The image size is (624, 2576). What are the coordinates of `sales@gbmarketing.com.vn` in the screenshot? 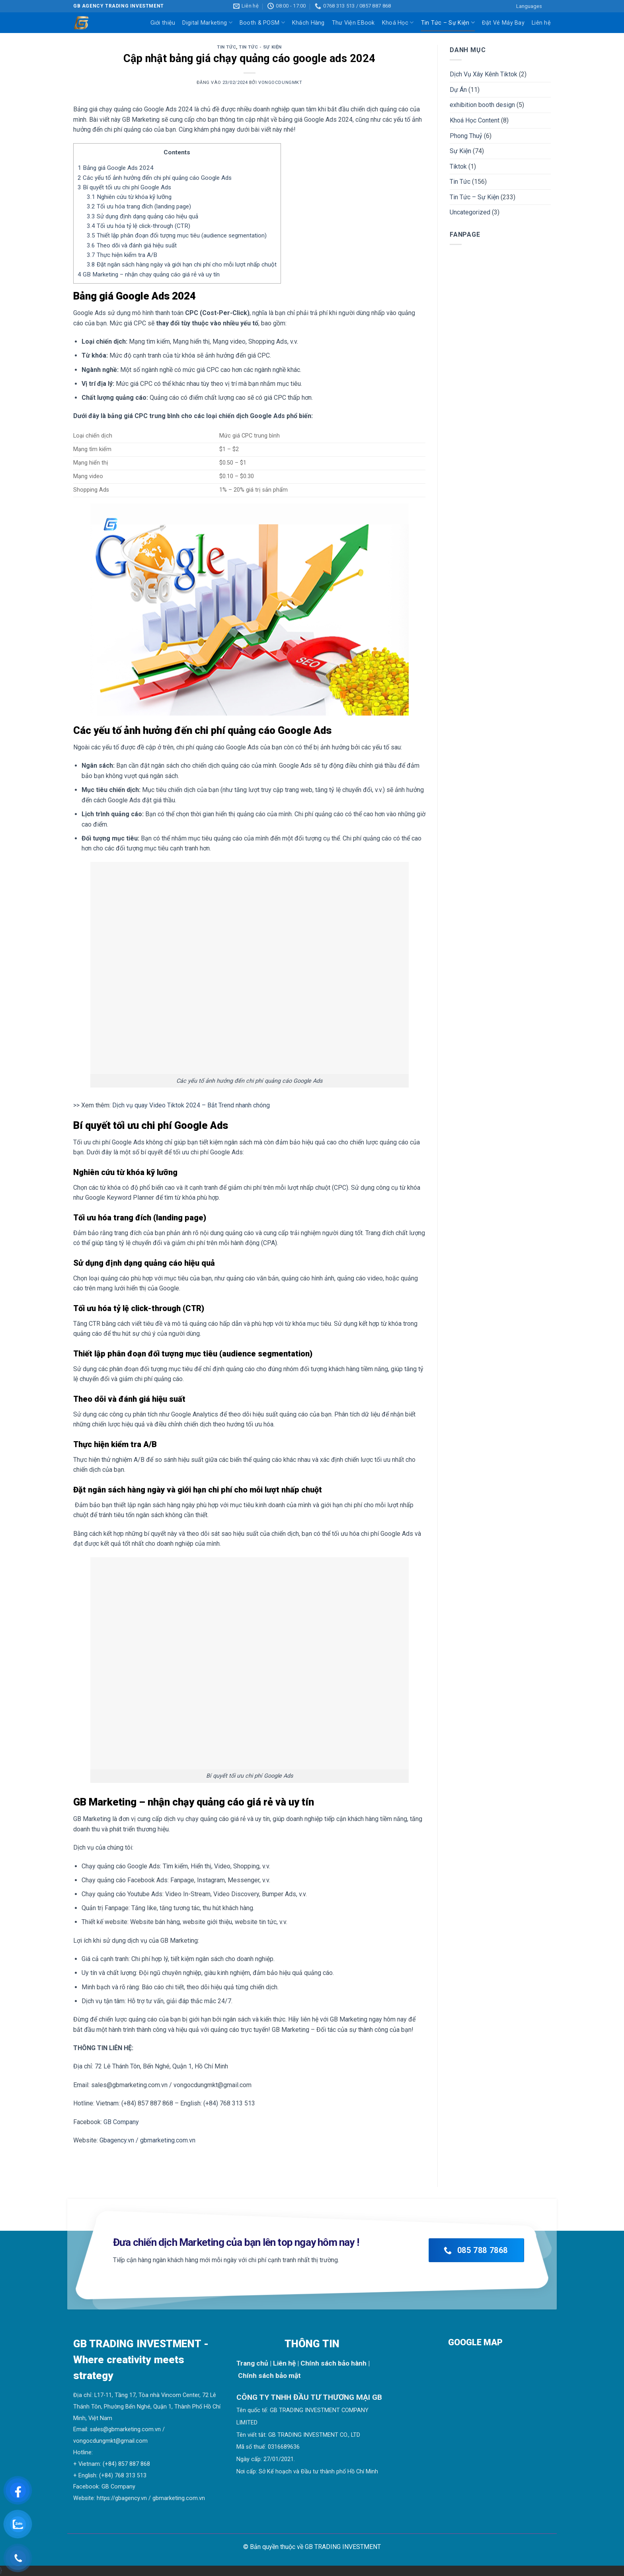 It's located at (125, 2429).